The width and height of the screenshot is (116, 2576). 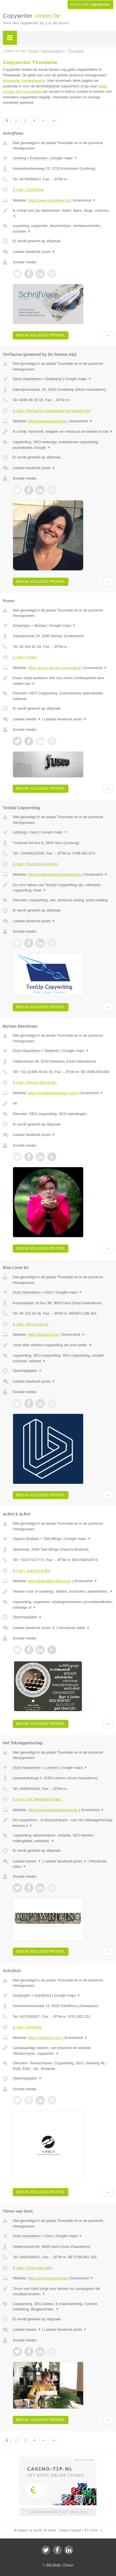 I want to click on Wetteren, so click(x=52, y=1050).